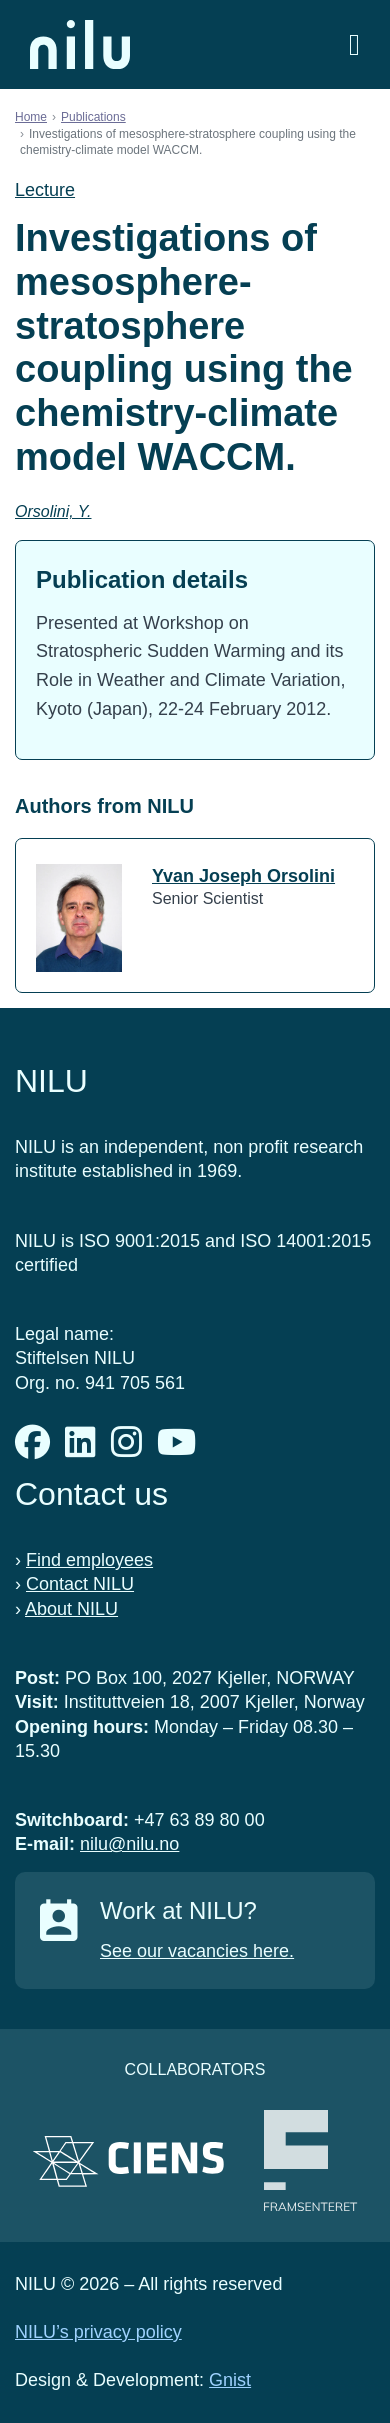 Image resolution: width=390 pixels, height=2423 pixels. I want to click on Home, so click(31, 117).